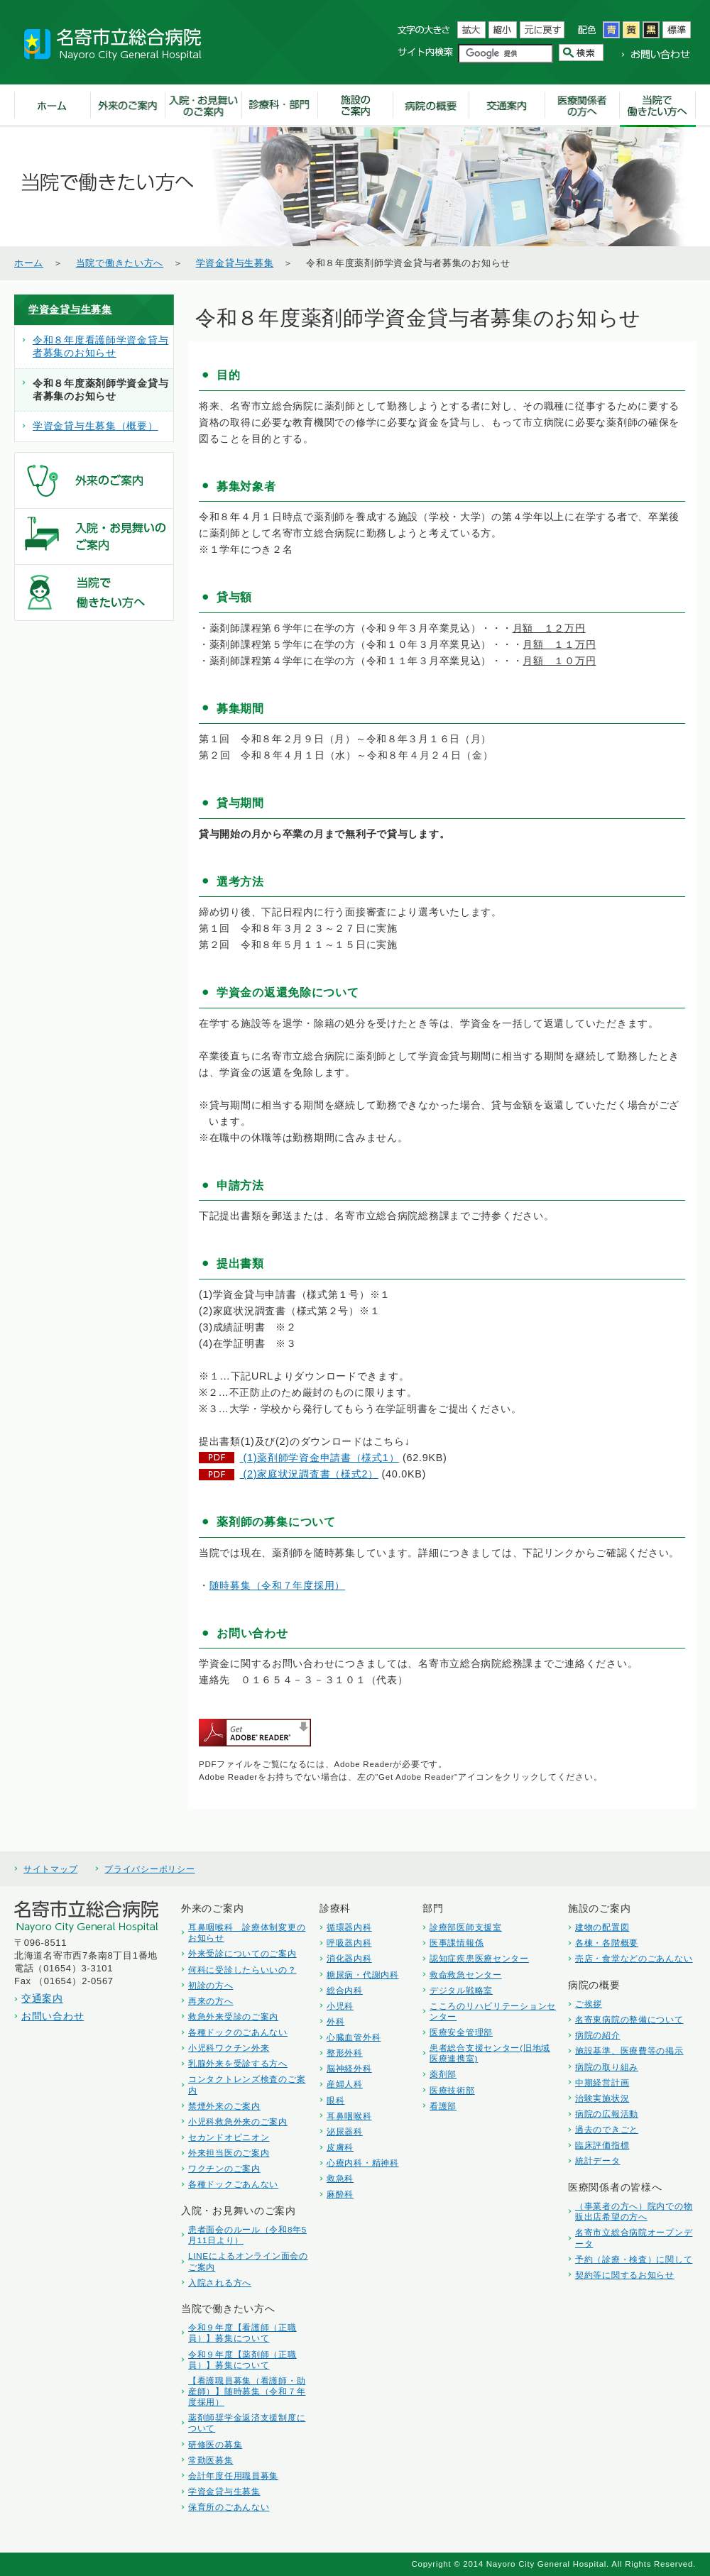  Describe the element at coordinates (335, 2100) in the screenshot. I see `眼科` at that location.